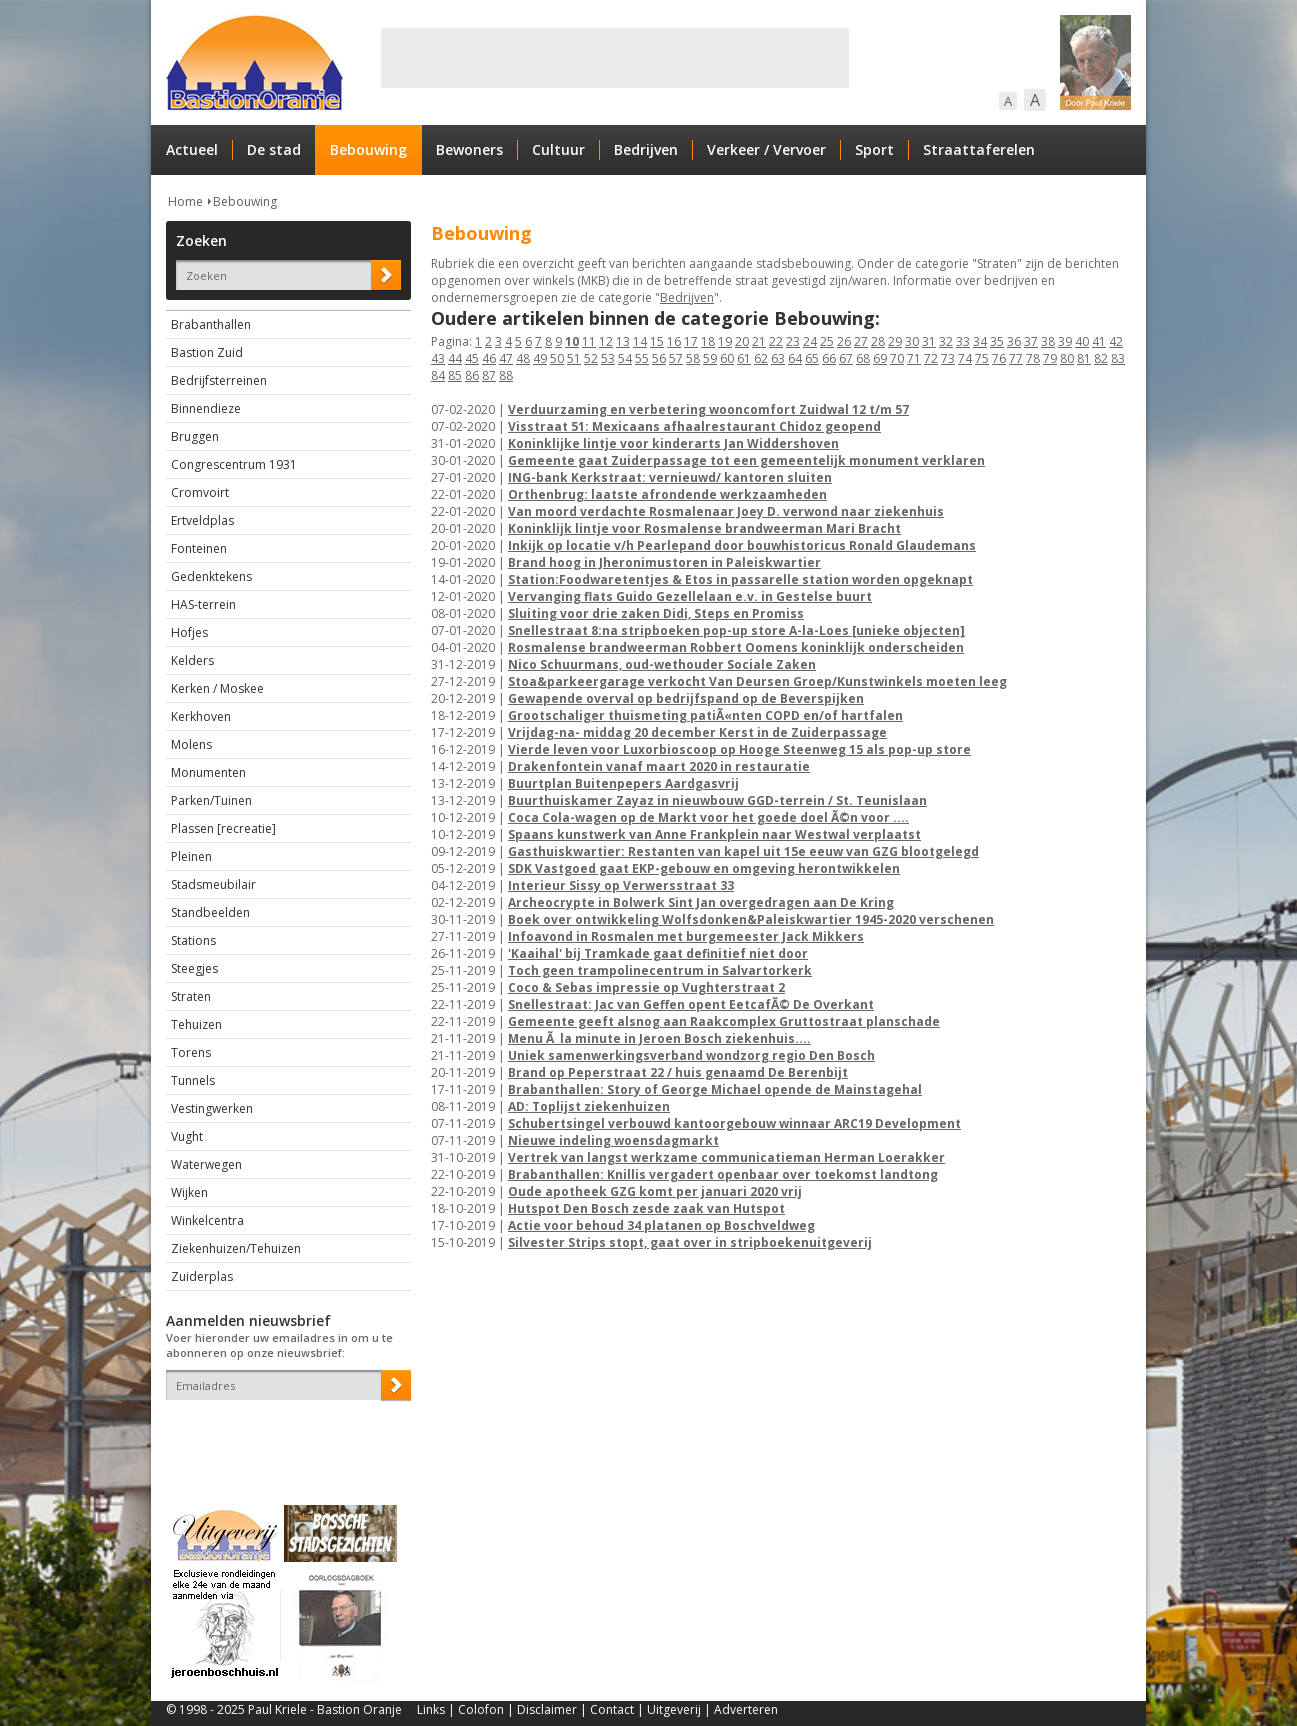 This screenshot has width=1297, height=1726. Describe the element at coordinates (744, 358) in the screenshot. I see `61` at that location.